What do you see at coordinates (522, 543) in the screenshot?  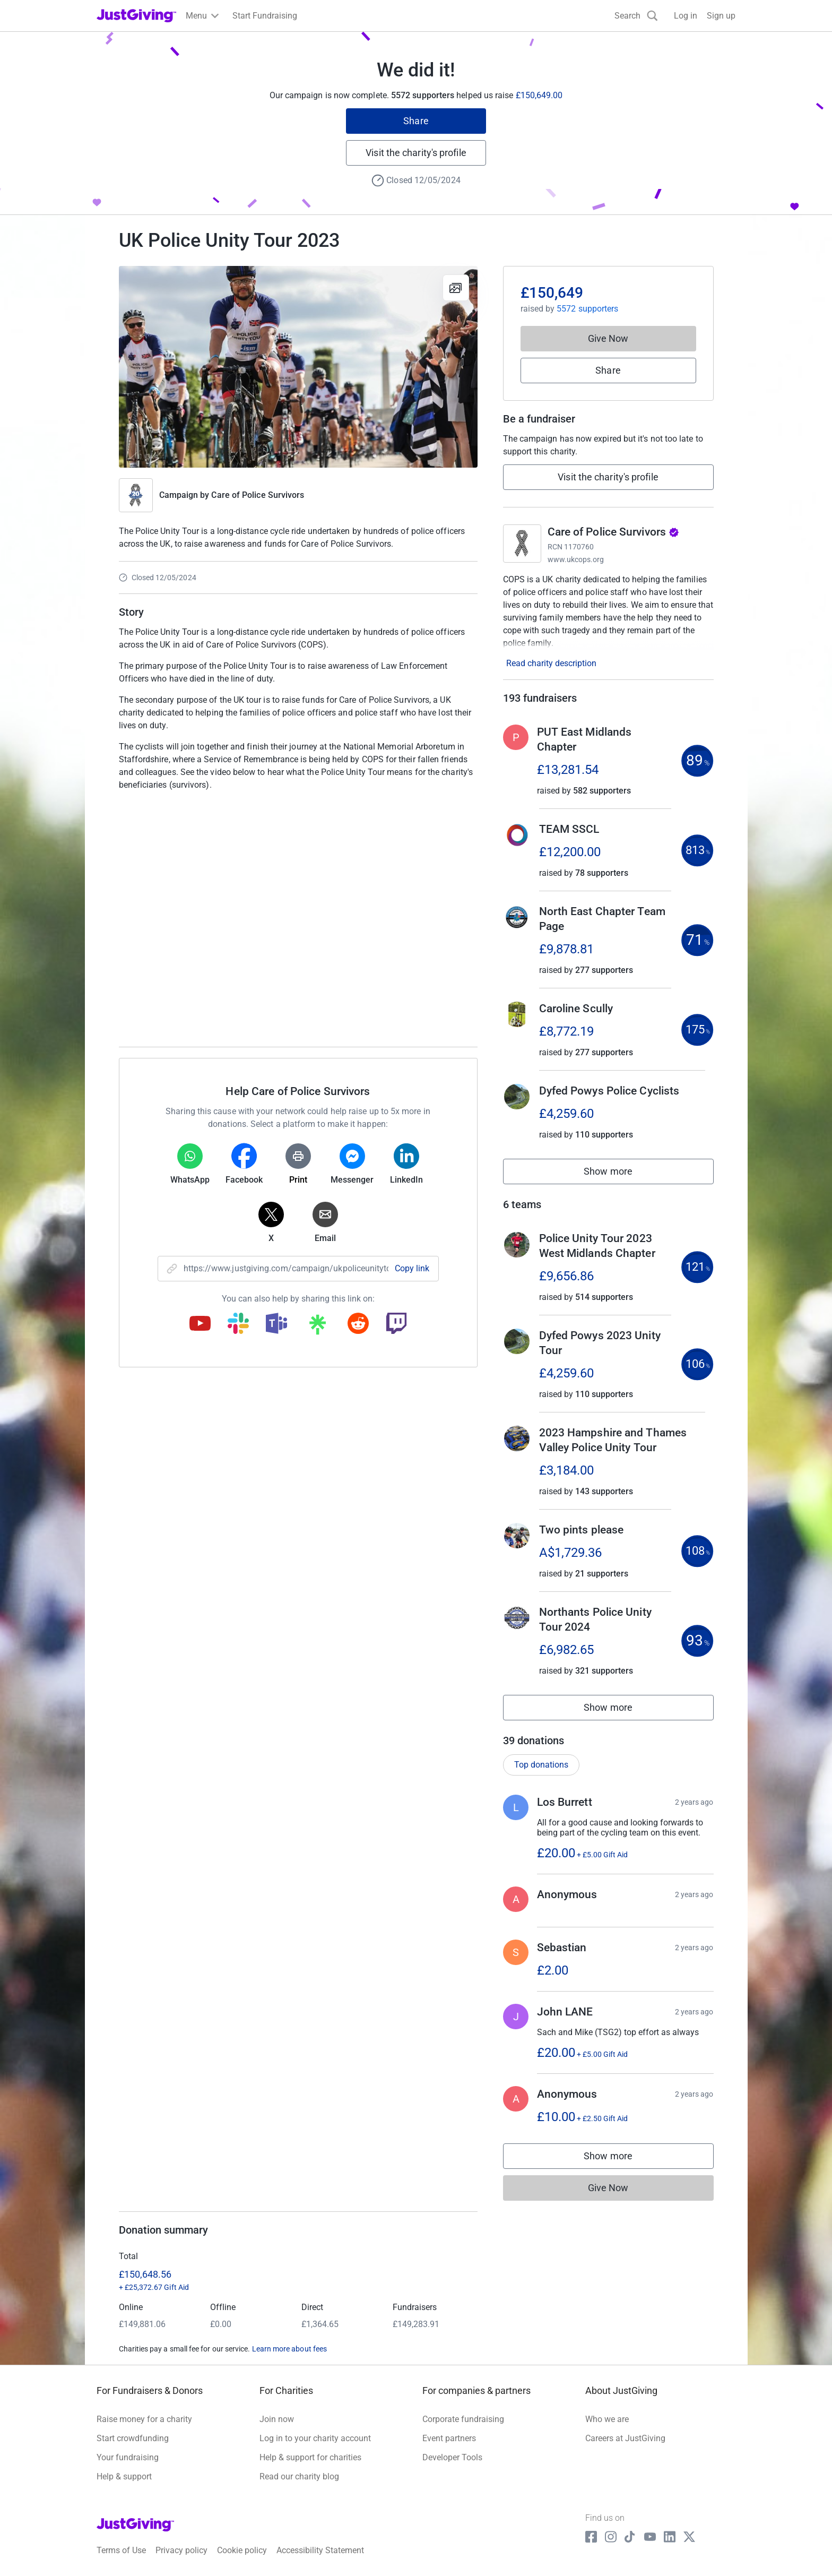 I see `[Go to Care of Police Survivors's page]` at bounding box center [522, 543].